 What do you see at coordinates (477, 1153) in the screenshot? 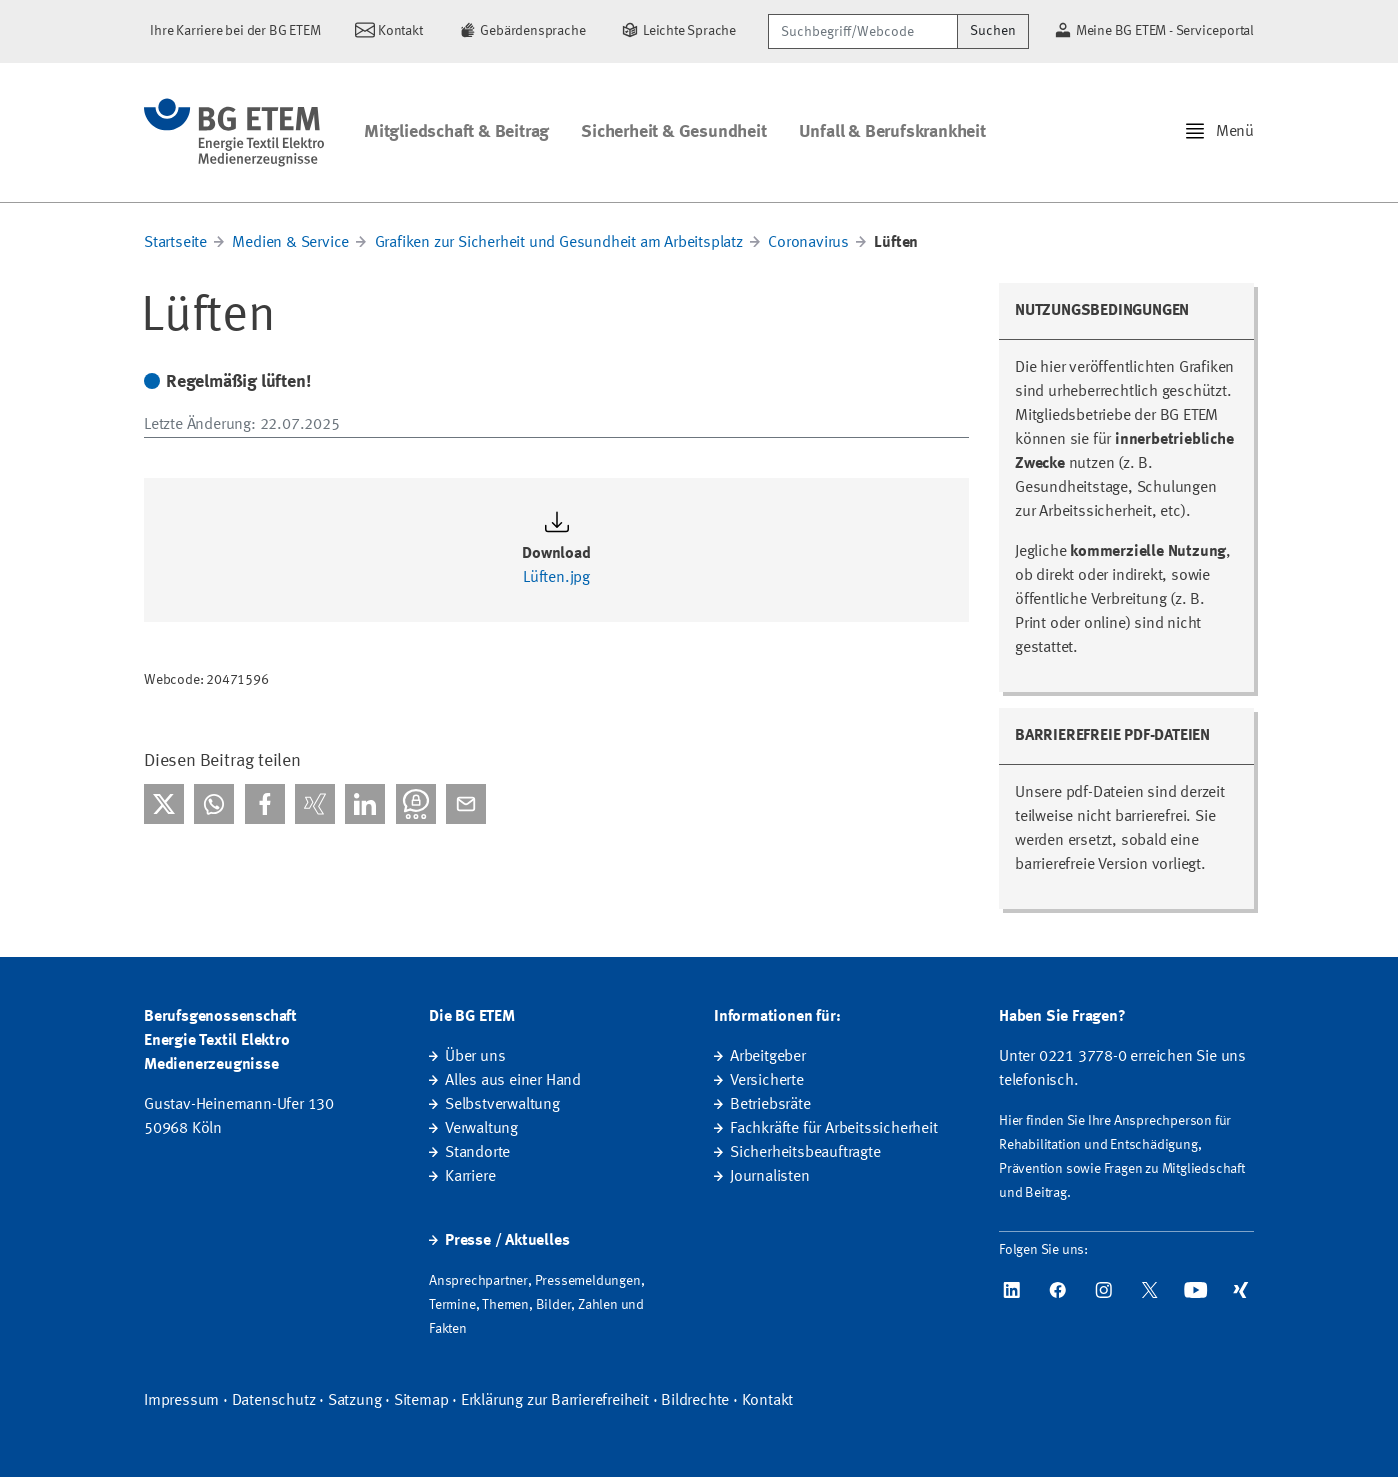
I see `Standorte` at bounding box center [477, 1153].